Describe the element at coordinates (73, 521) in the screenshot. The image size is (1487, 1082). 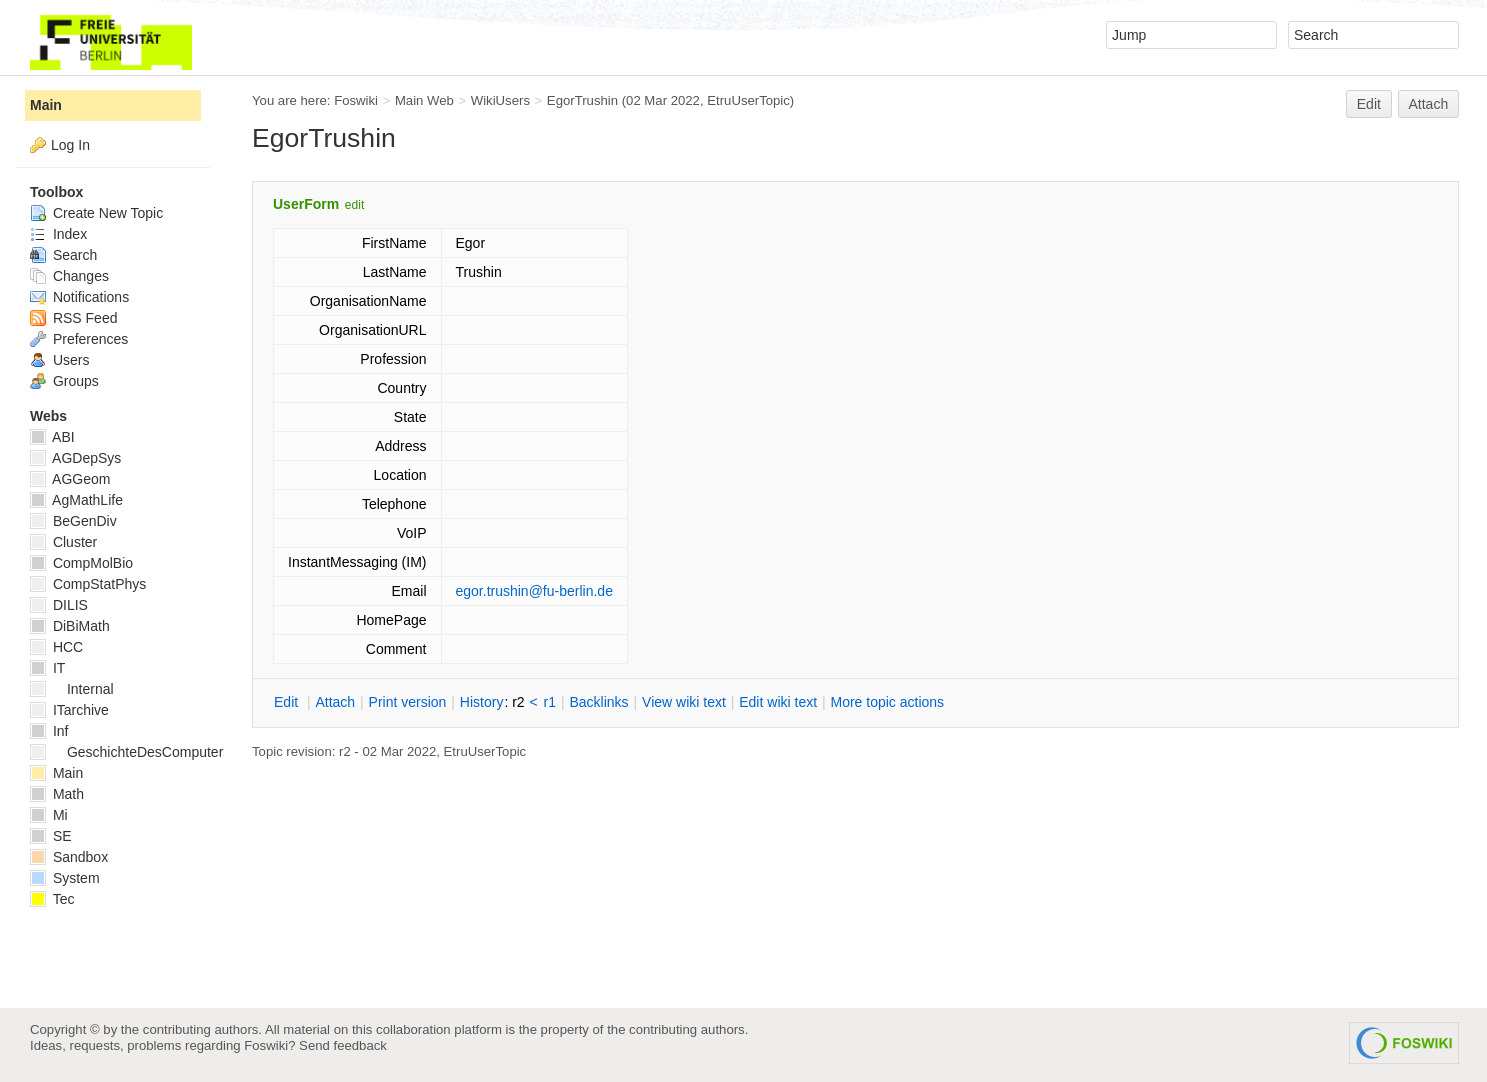
I see `BeGenDiv` at that location.